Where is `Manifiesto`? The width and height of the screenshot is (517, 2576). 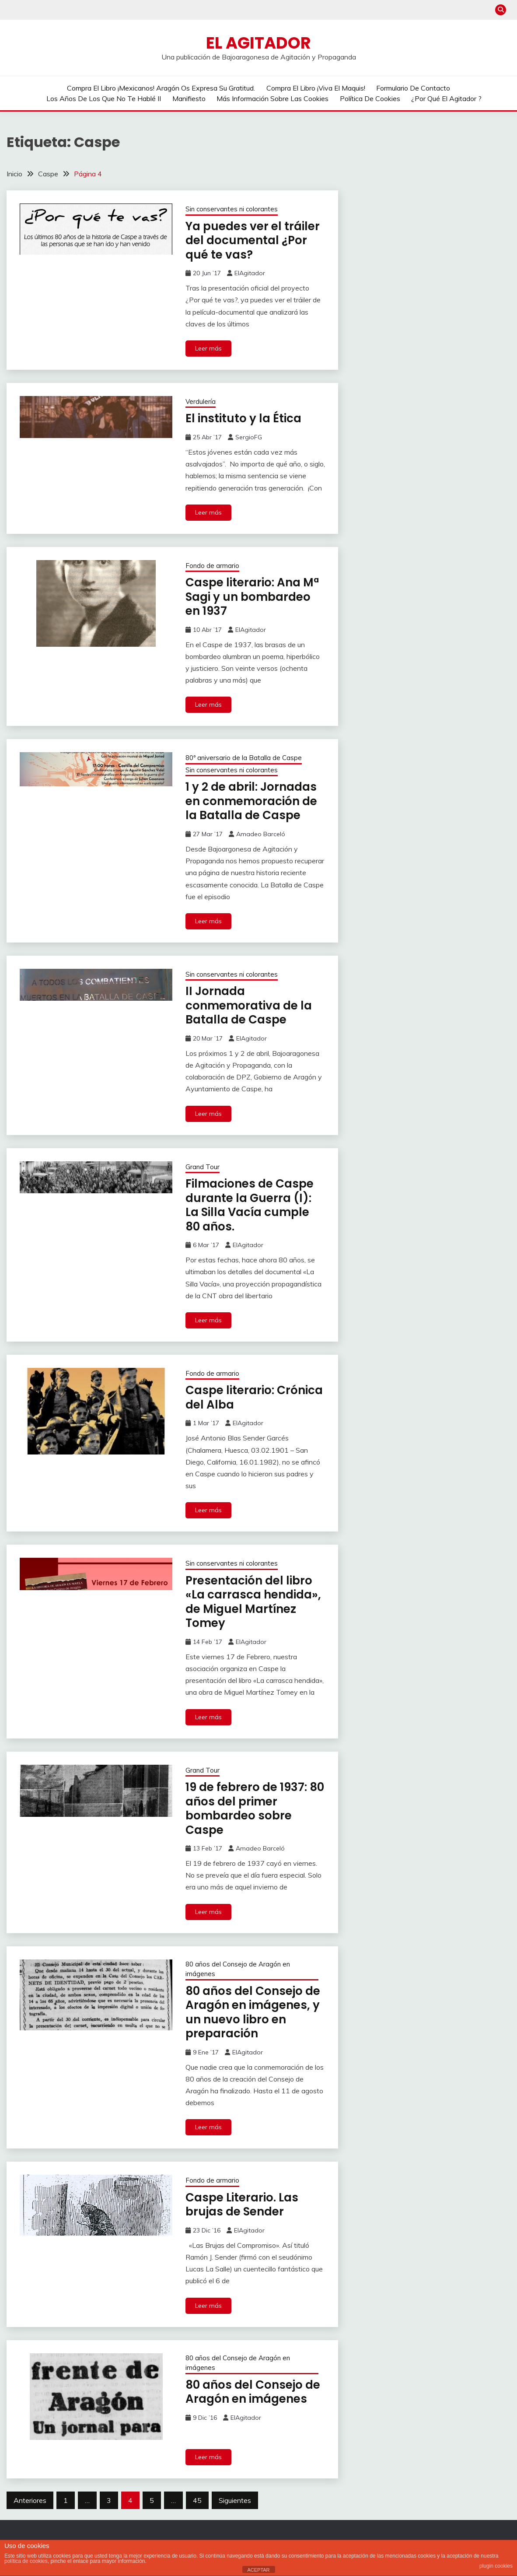
Manifiesto is located at coordinates (189, 98).